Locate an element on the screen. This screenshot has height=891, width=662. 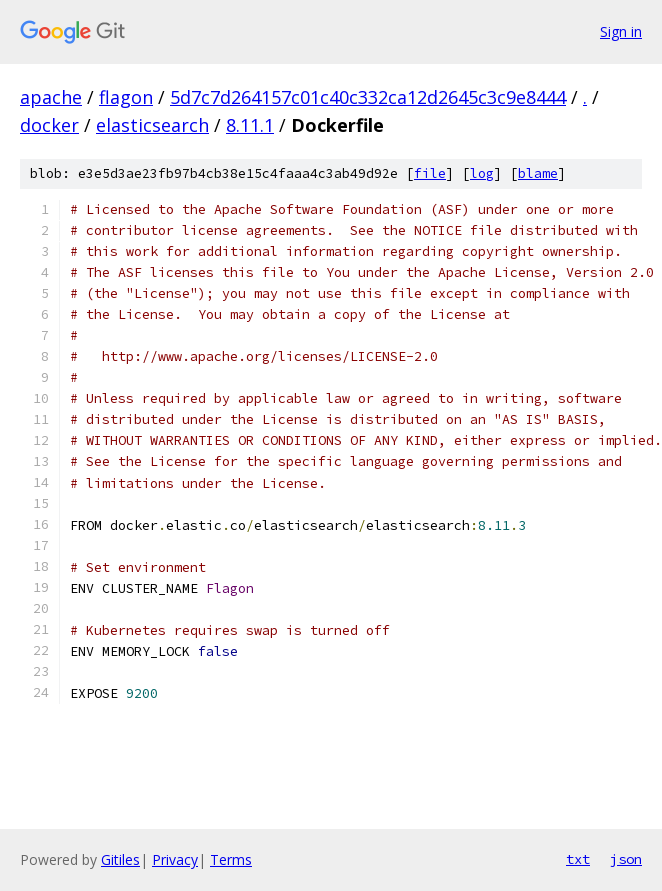
Gitiles is located at coordinates (120, 859).